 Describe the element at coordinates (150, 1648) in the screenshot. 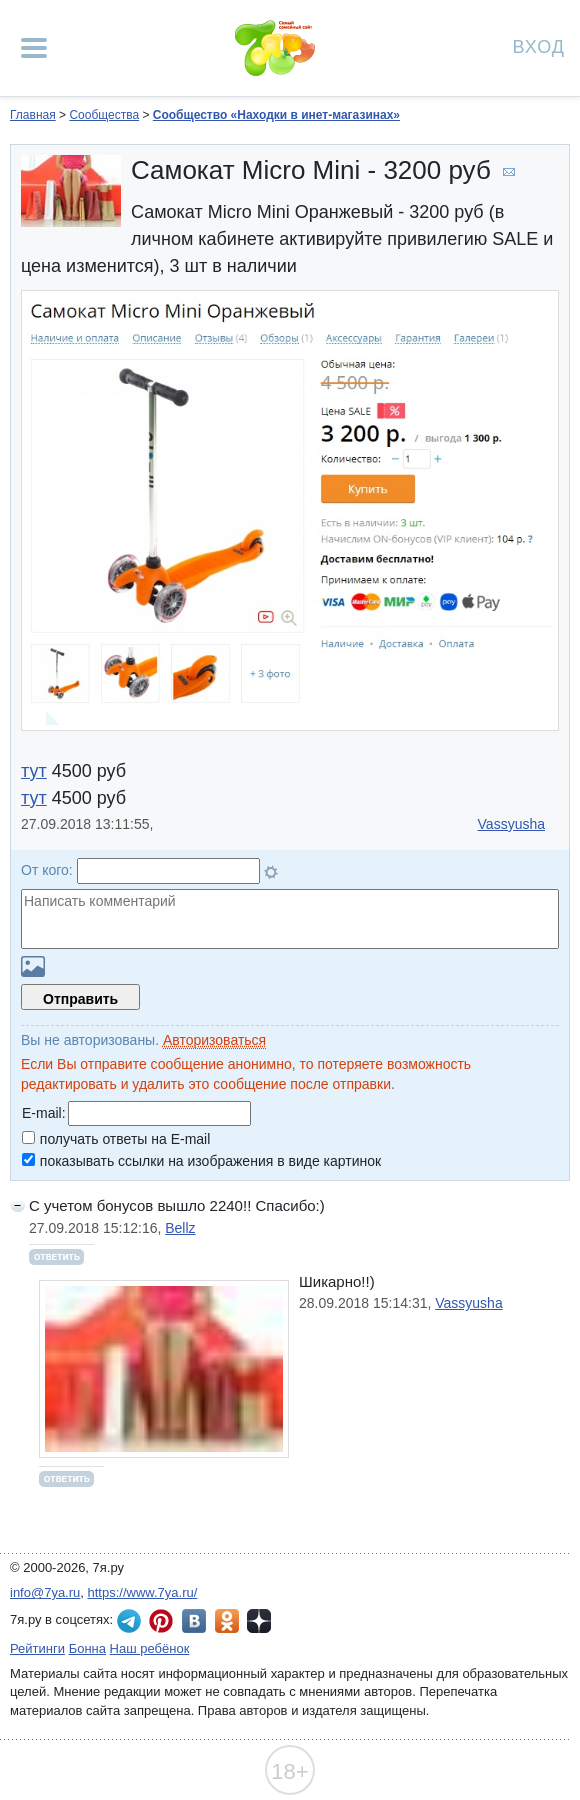

I see `Наш ребёнок` at that location.